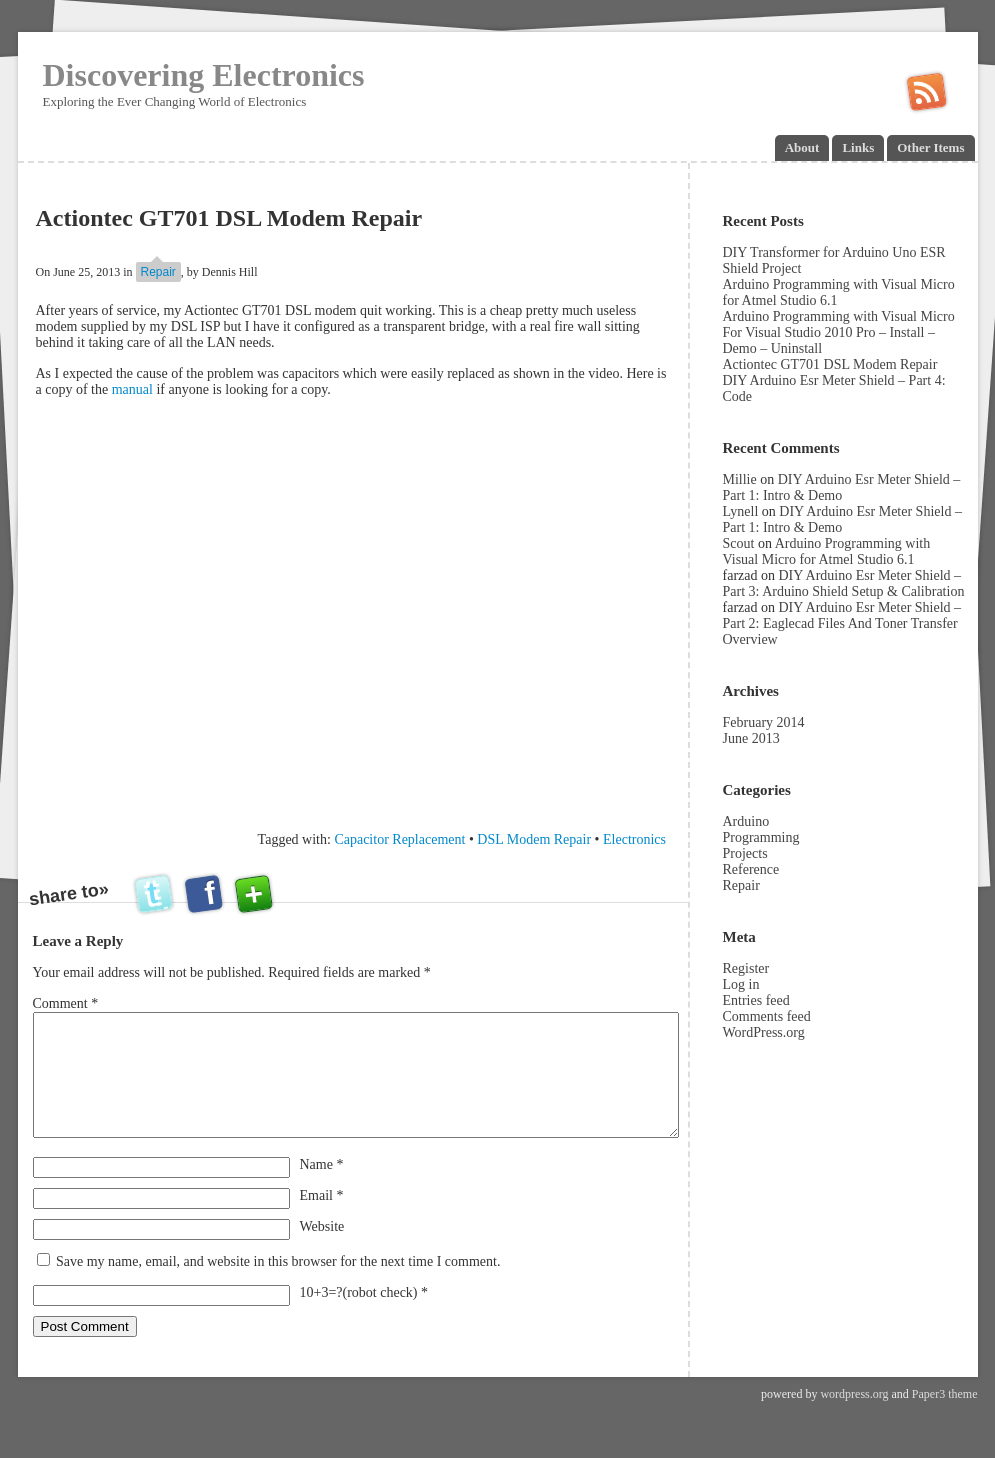 The width and height of the screenshot is (995, 1458). I want to click on Links, so click(858, 147).